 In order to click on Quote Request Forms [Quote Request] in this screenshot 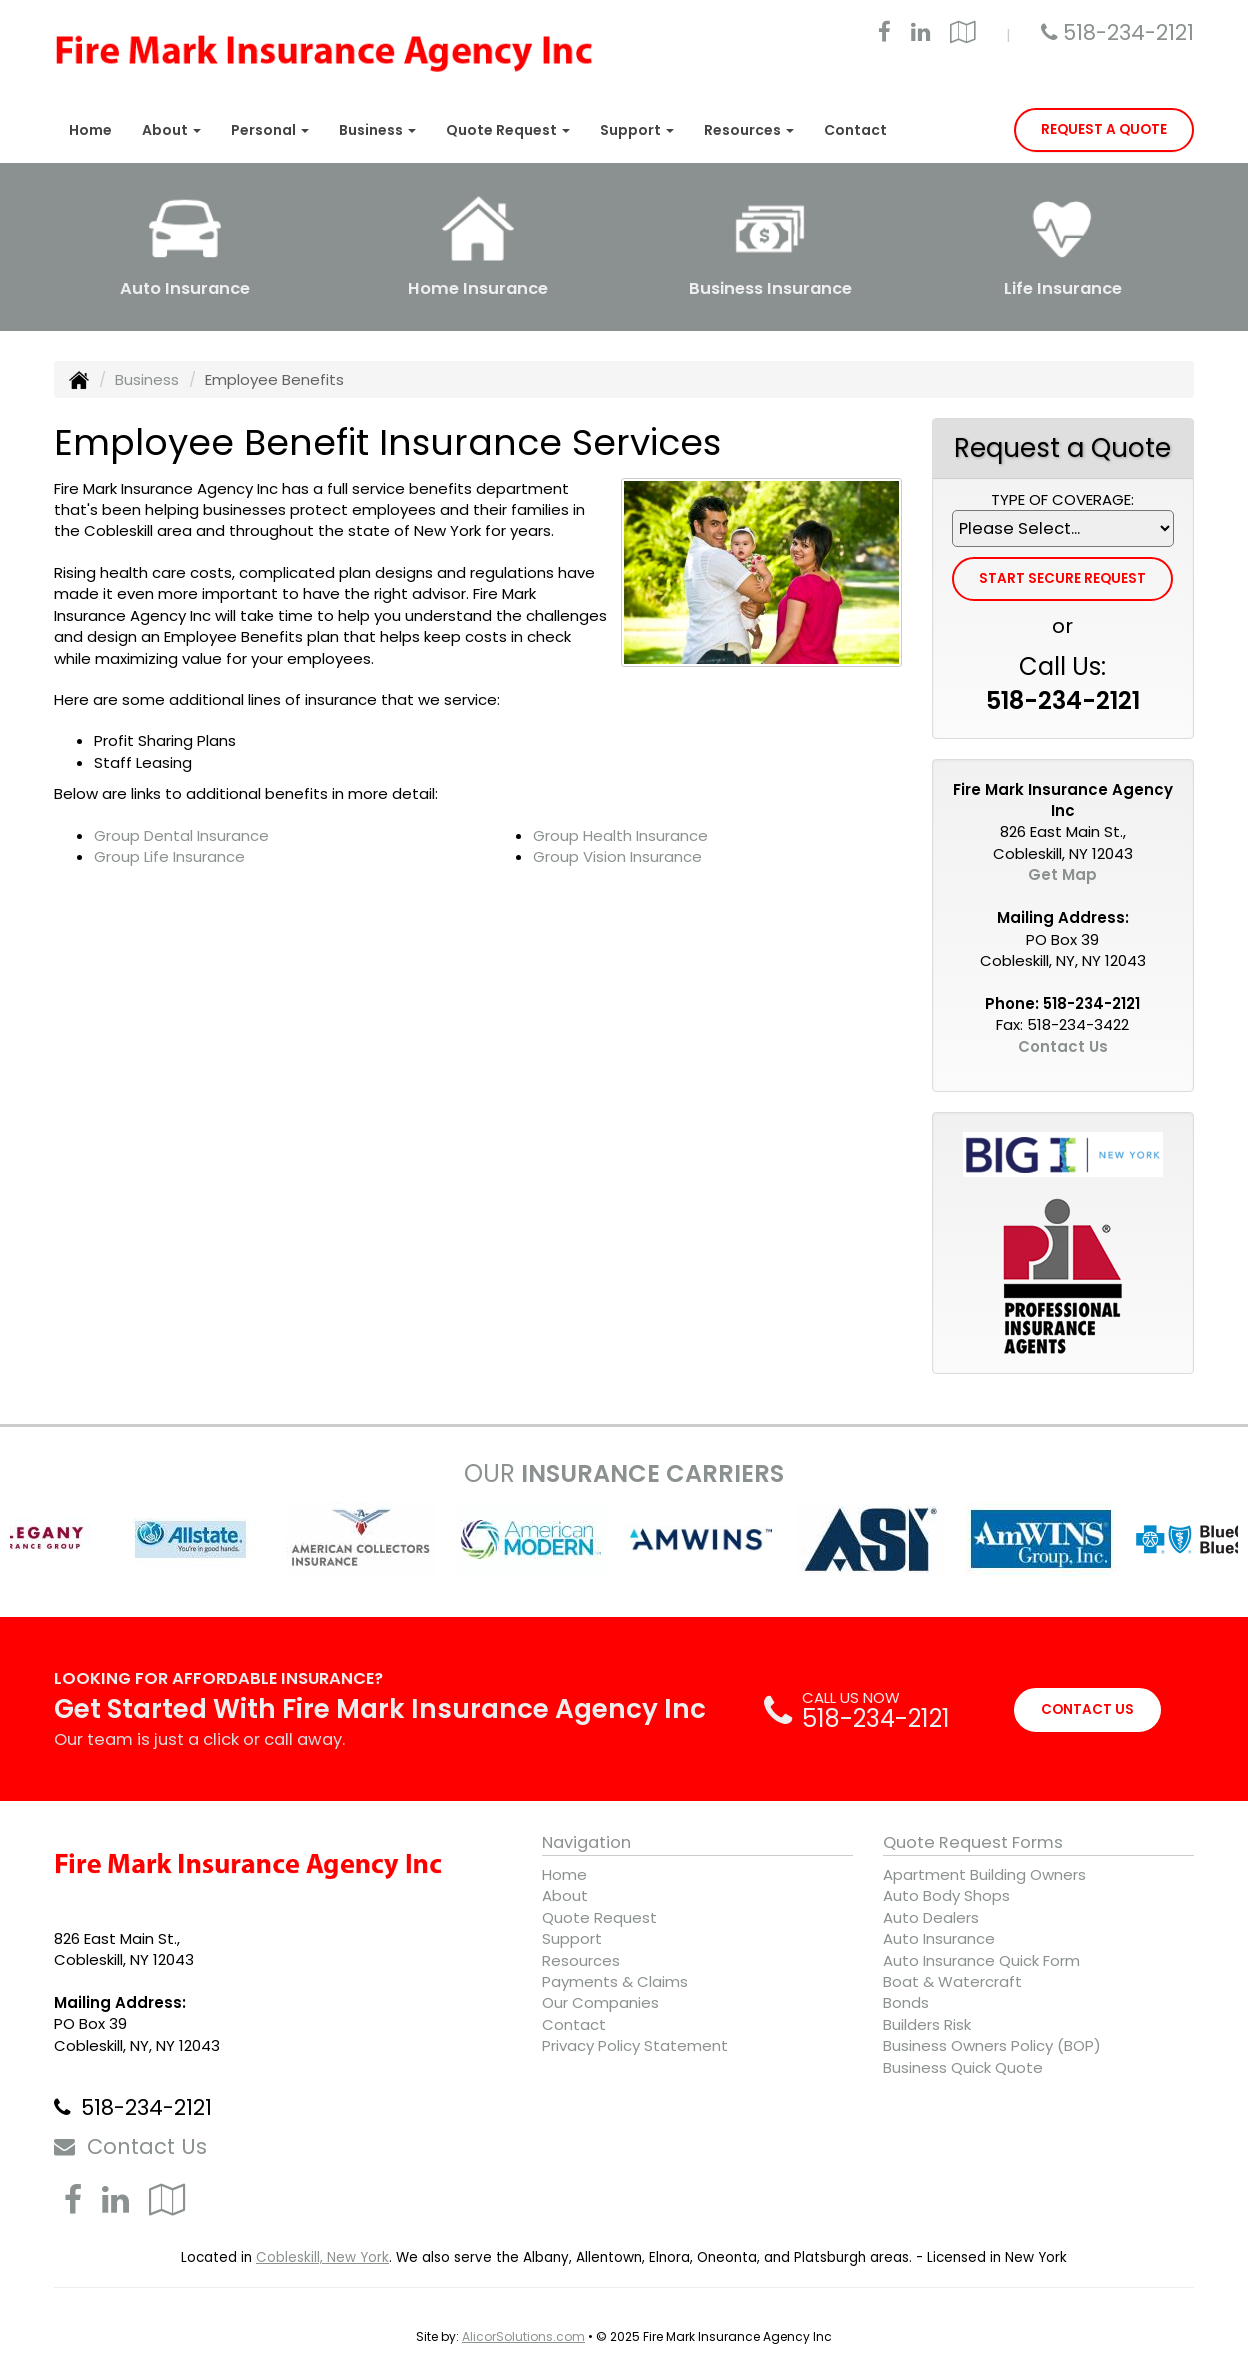, I will do `click(973, 1842)`.